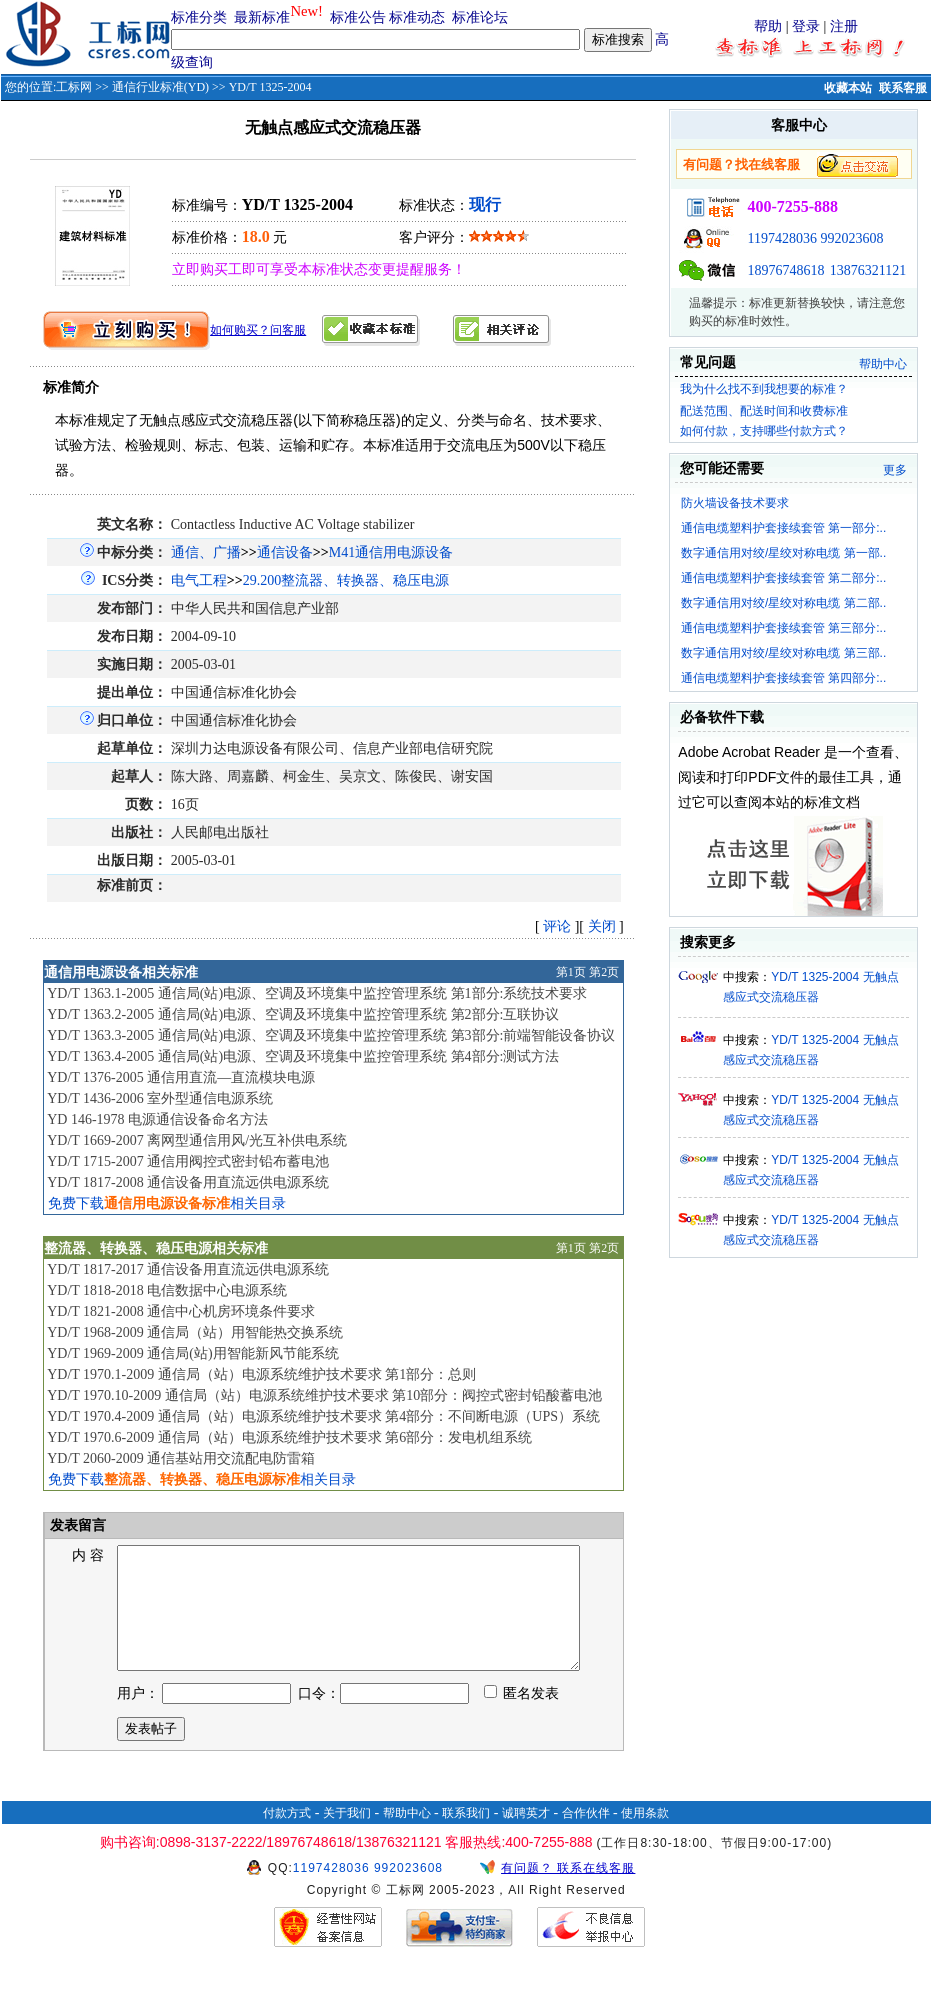  What do you see at coordinates (466, 1837) in the screenshot?
I see `联系我们` at bounding box center [466, 1837].